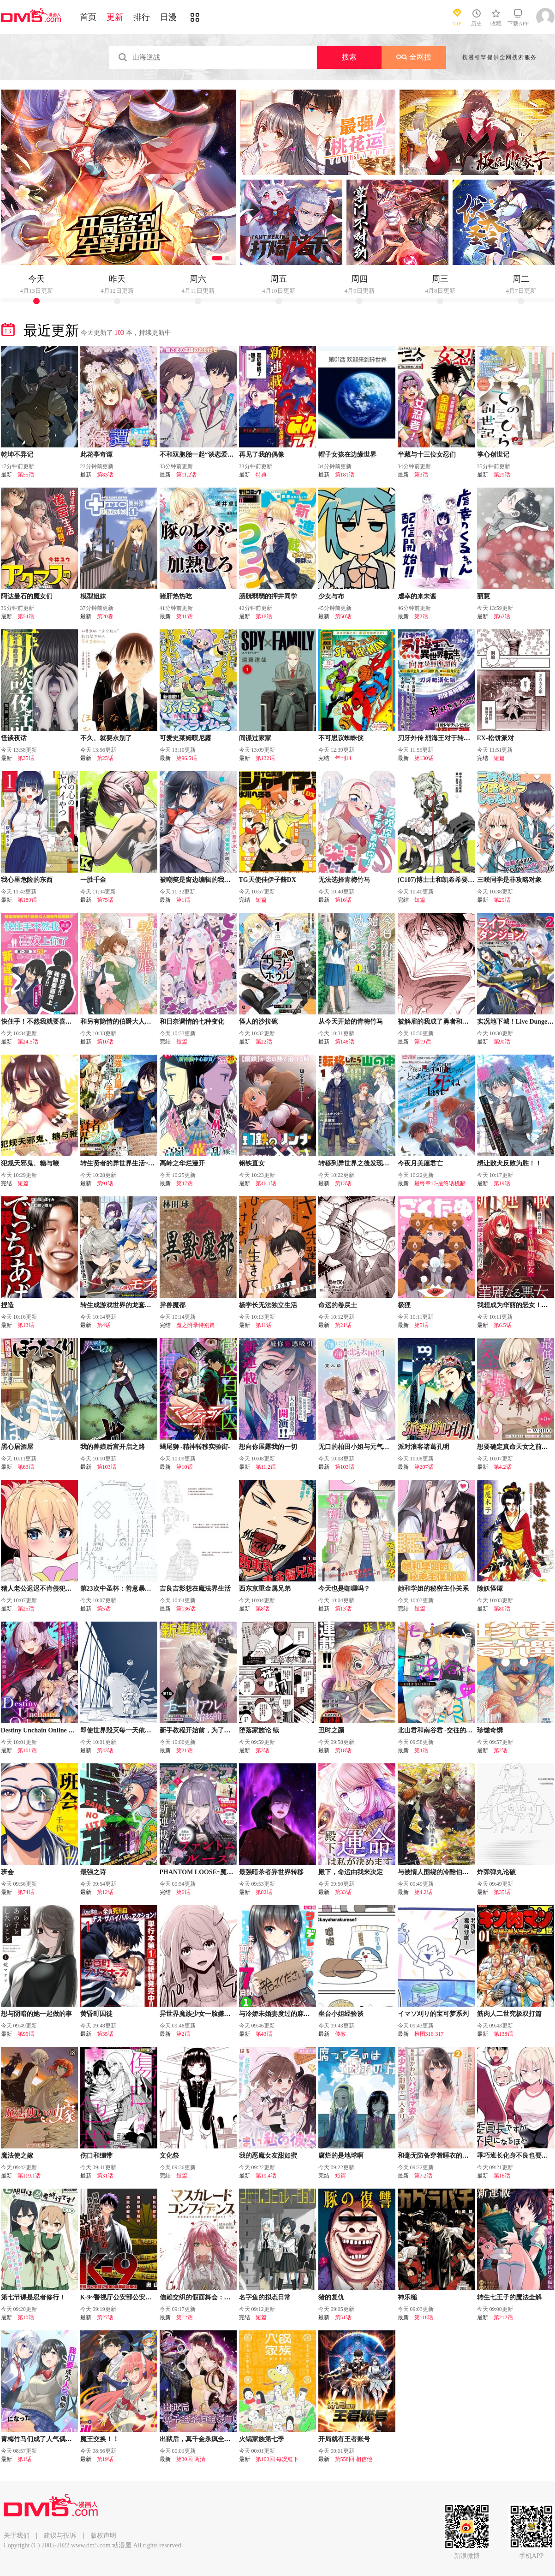  What do you see at coordinates (265, 1588) in the screenshot?
I see `西东京重金属兄弟` at bounding box center [265, 1588].